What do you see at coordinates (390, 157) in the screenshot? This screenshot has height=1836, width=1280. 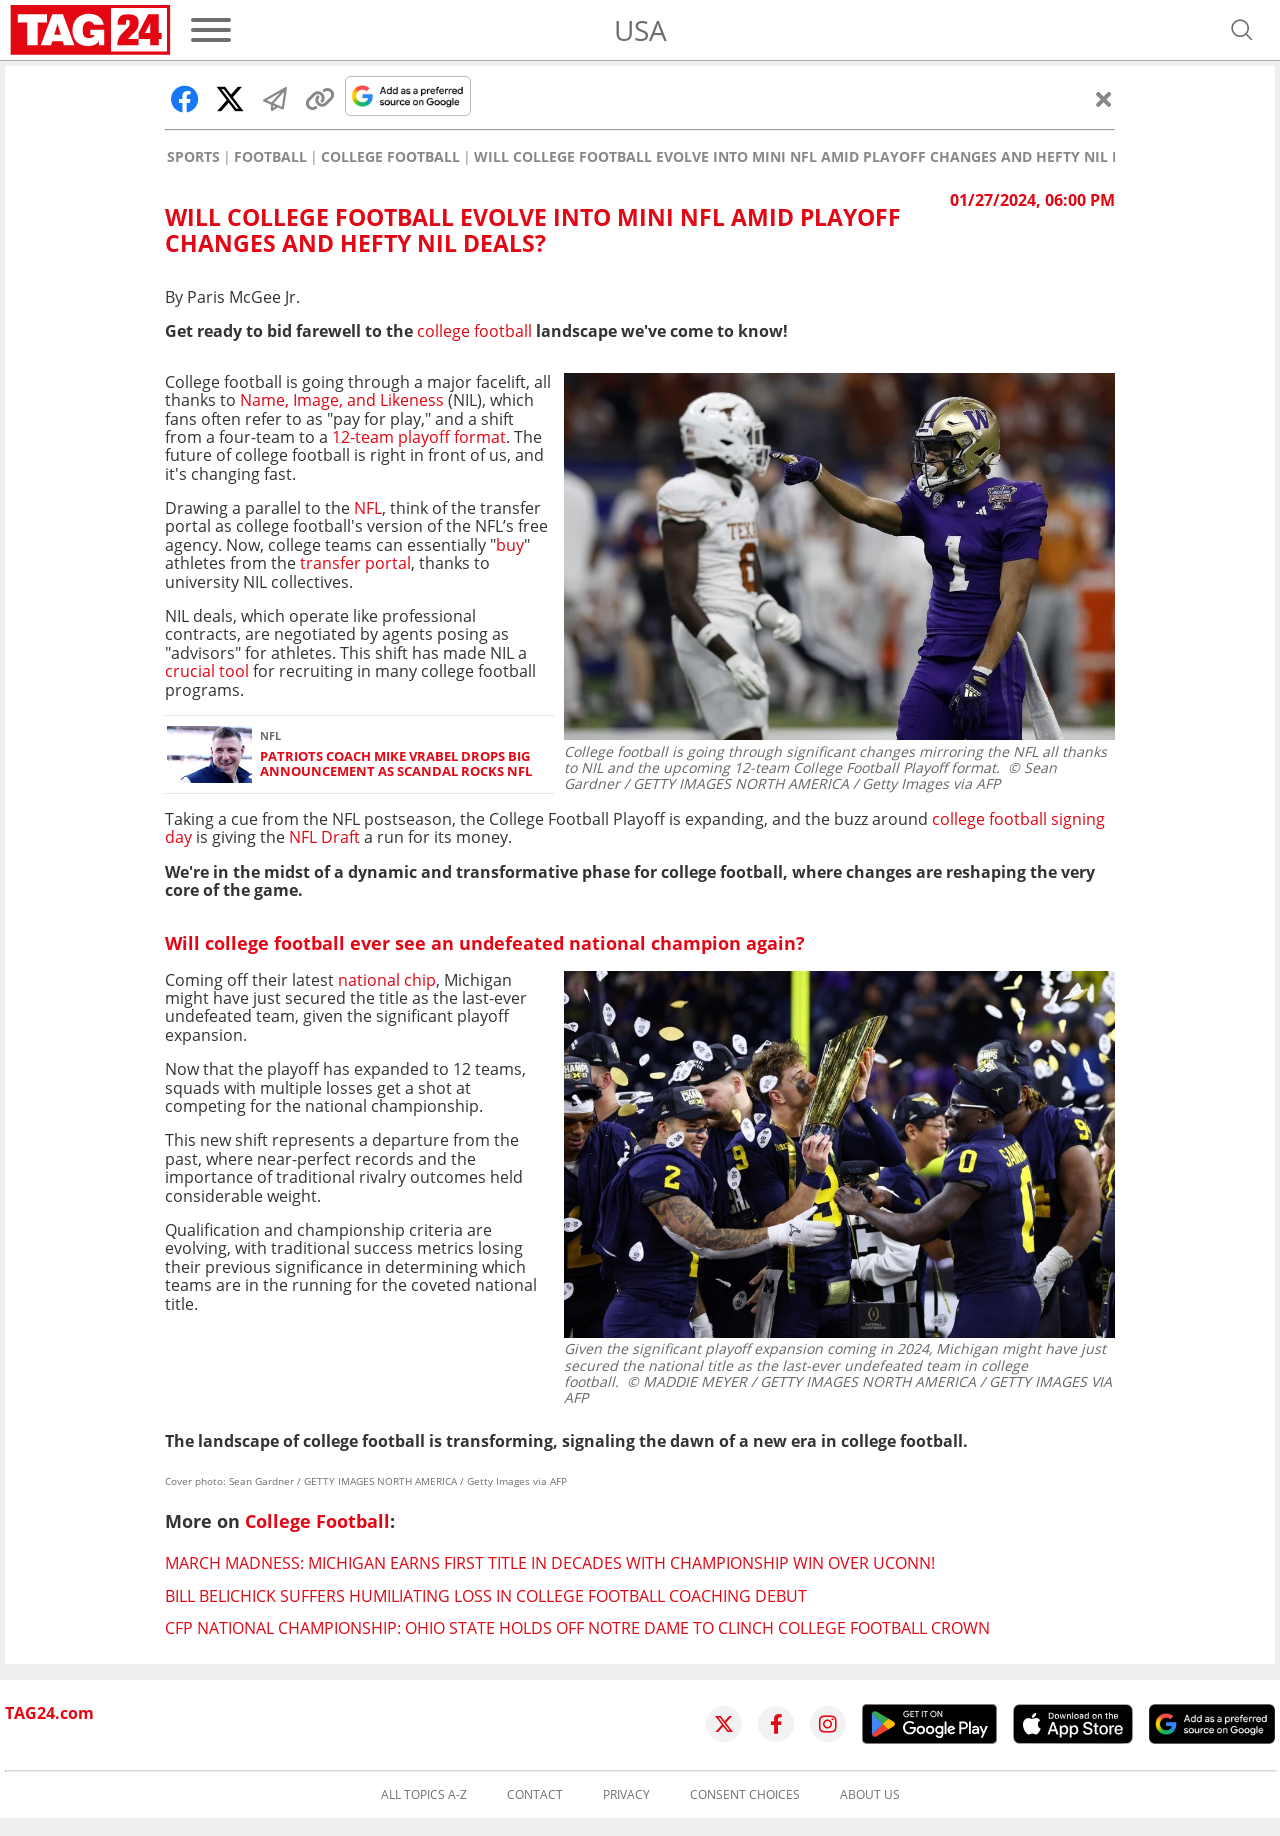 I see `College Football` at bounding box center [390, 157].